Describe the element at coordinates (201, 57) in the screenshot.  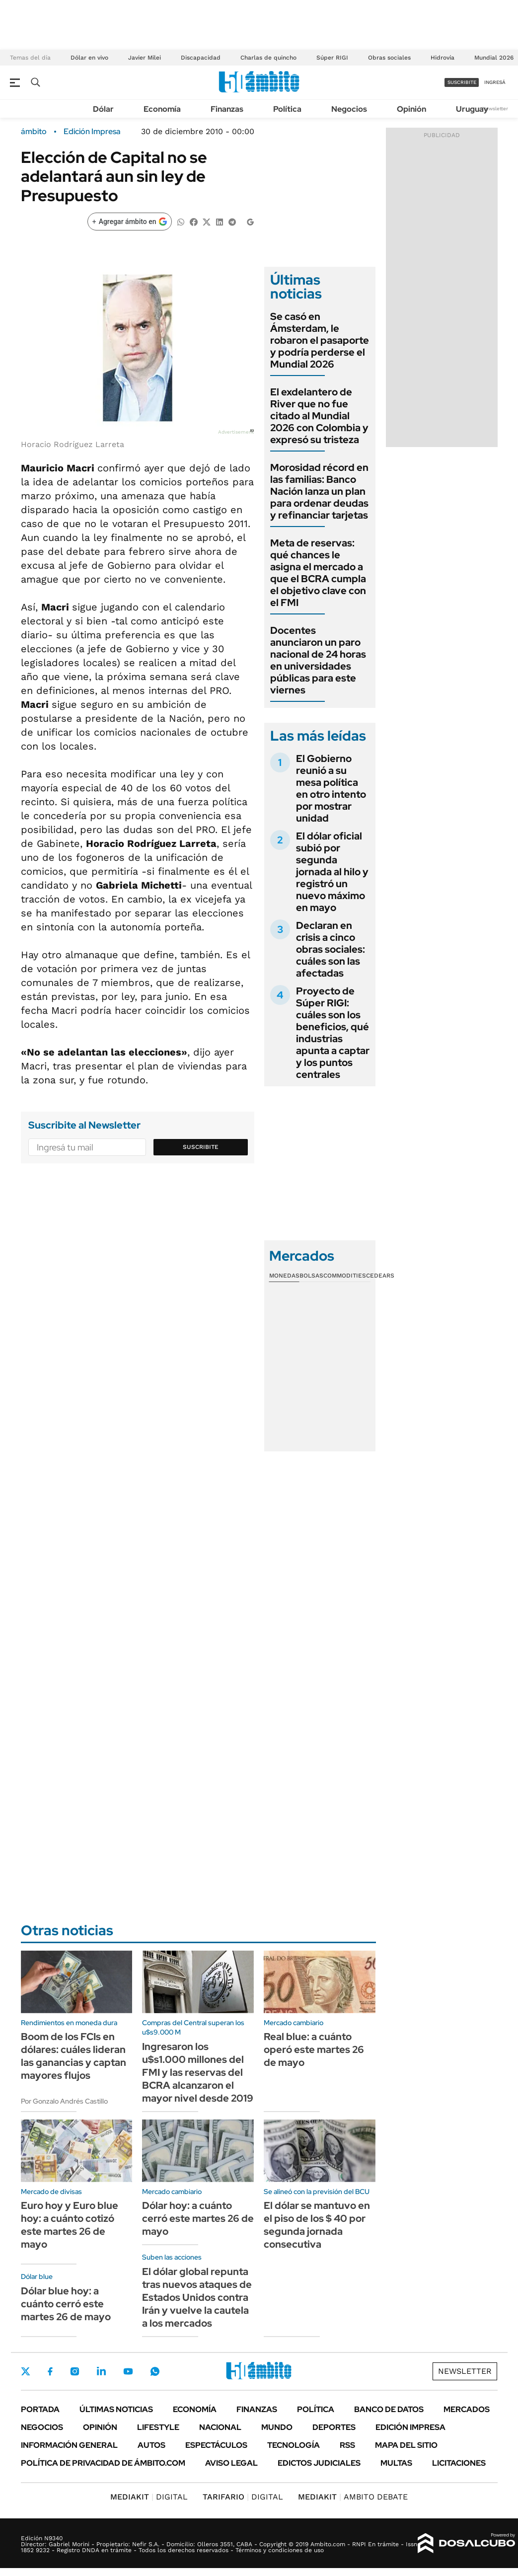
I see `Discapacidad` at that location.